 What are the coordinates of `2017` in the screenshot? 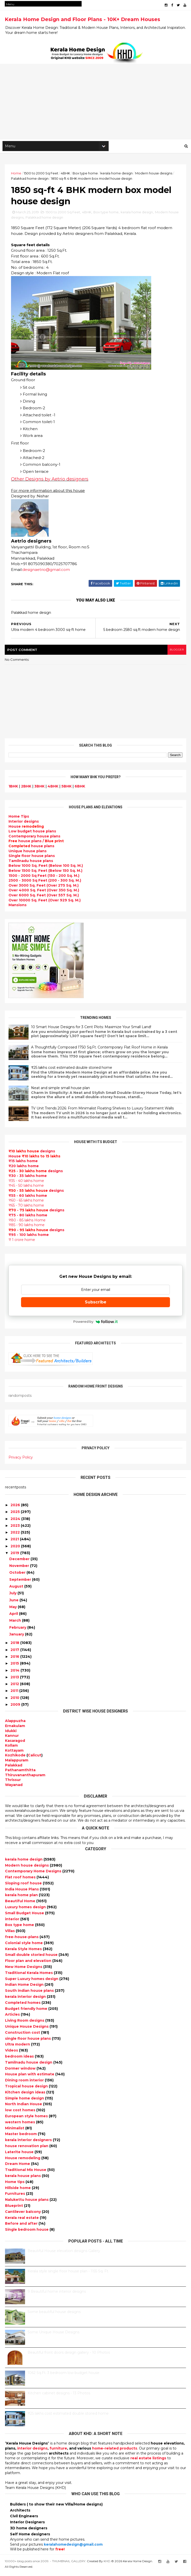 It's located at (15, 1652).